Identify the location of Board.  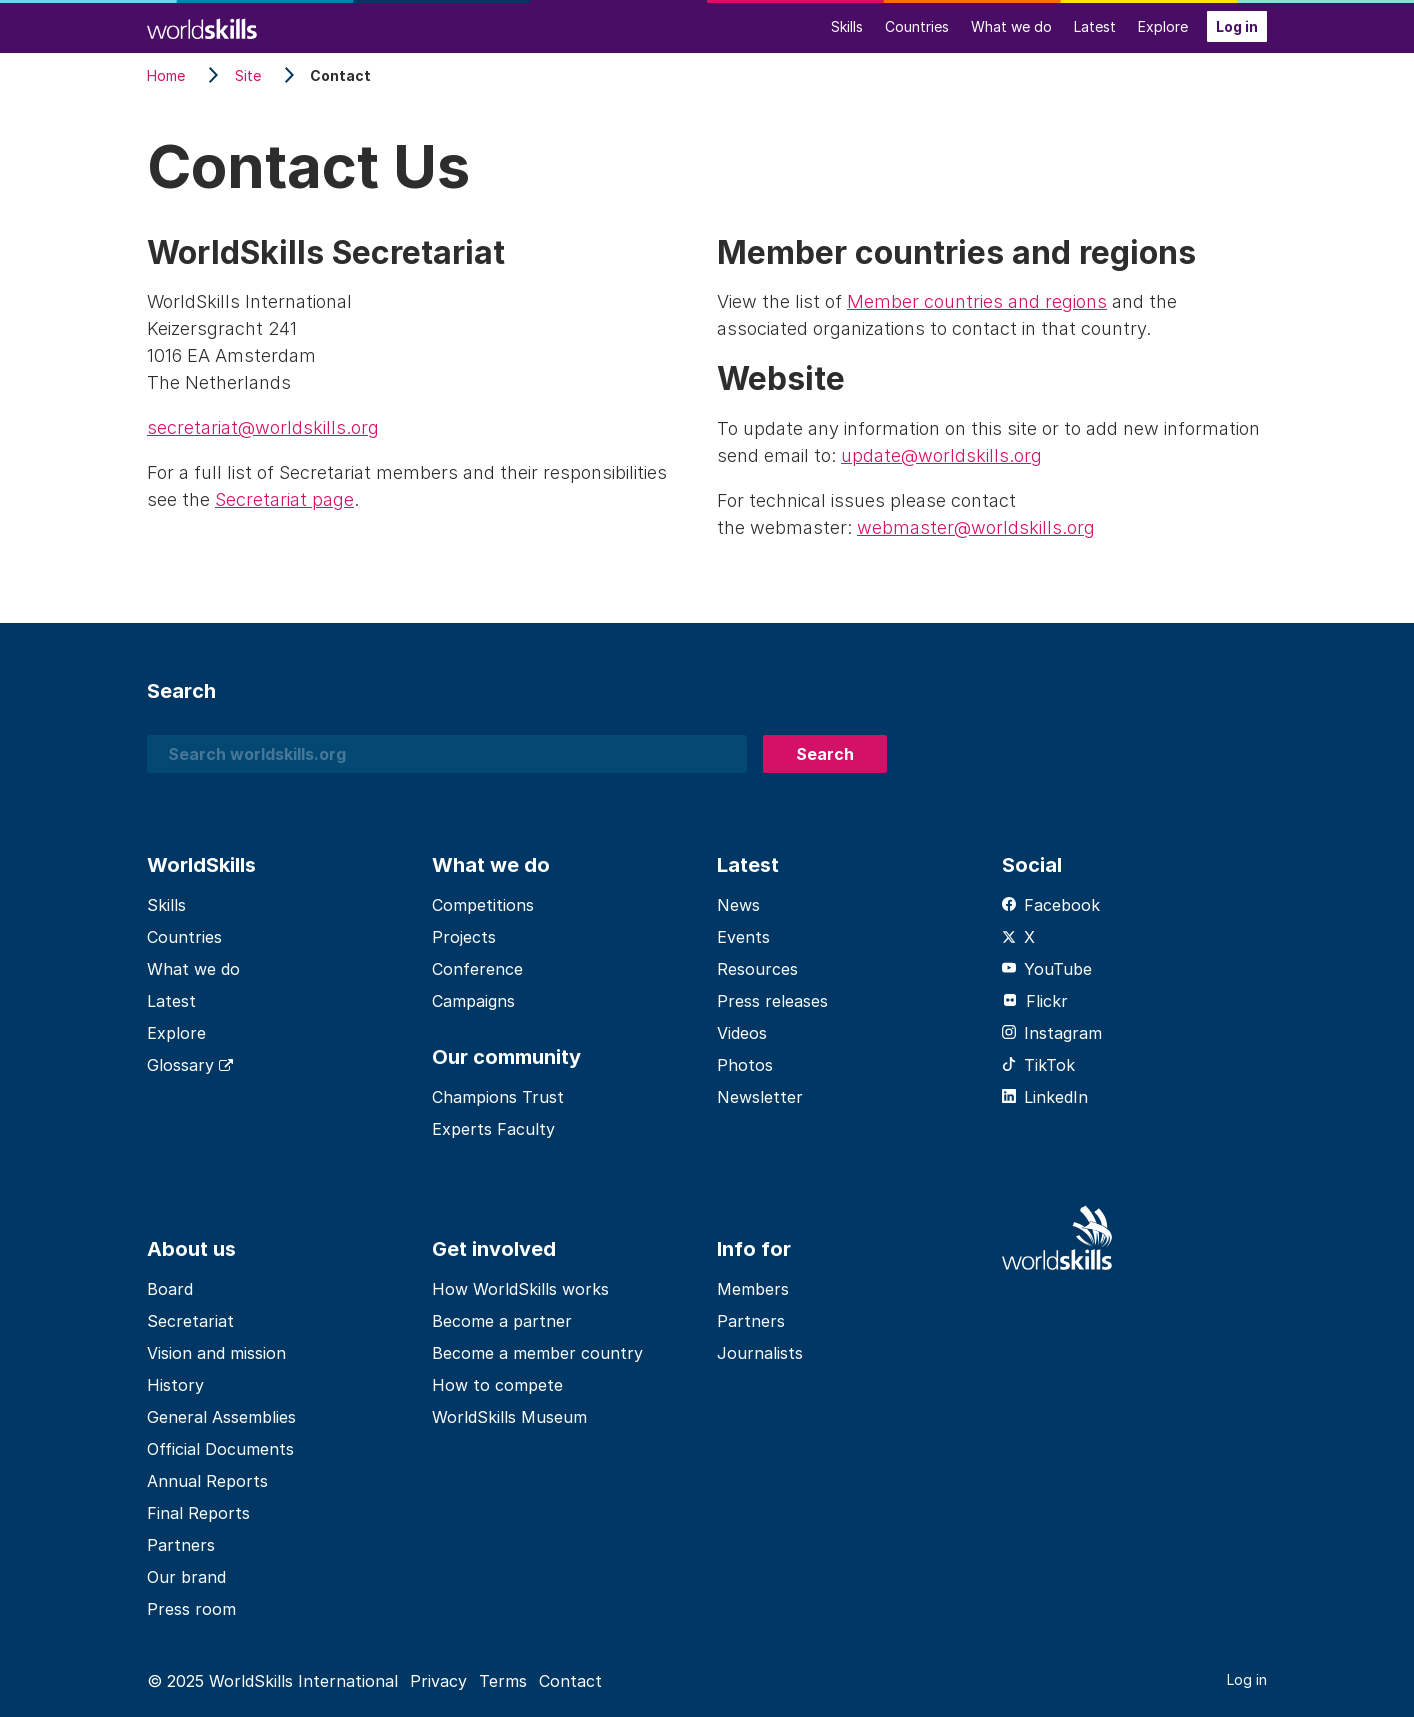
(170, 1289).